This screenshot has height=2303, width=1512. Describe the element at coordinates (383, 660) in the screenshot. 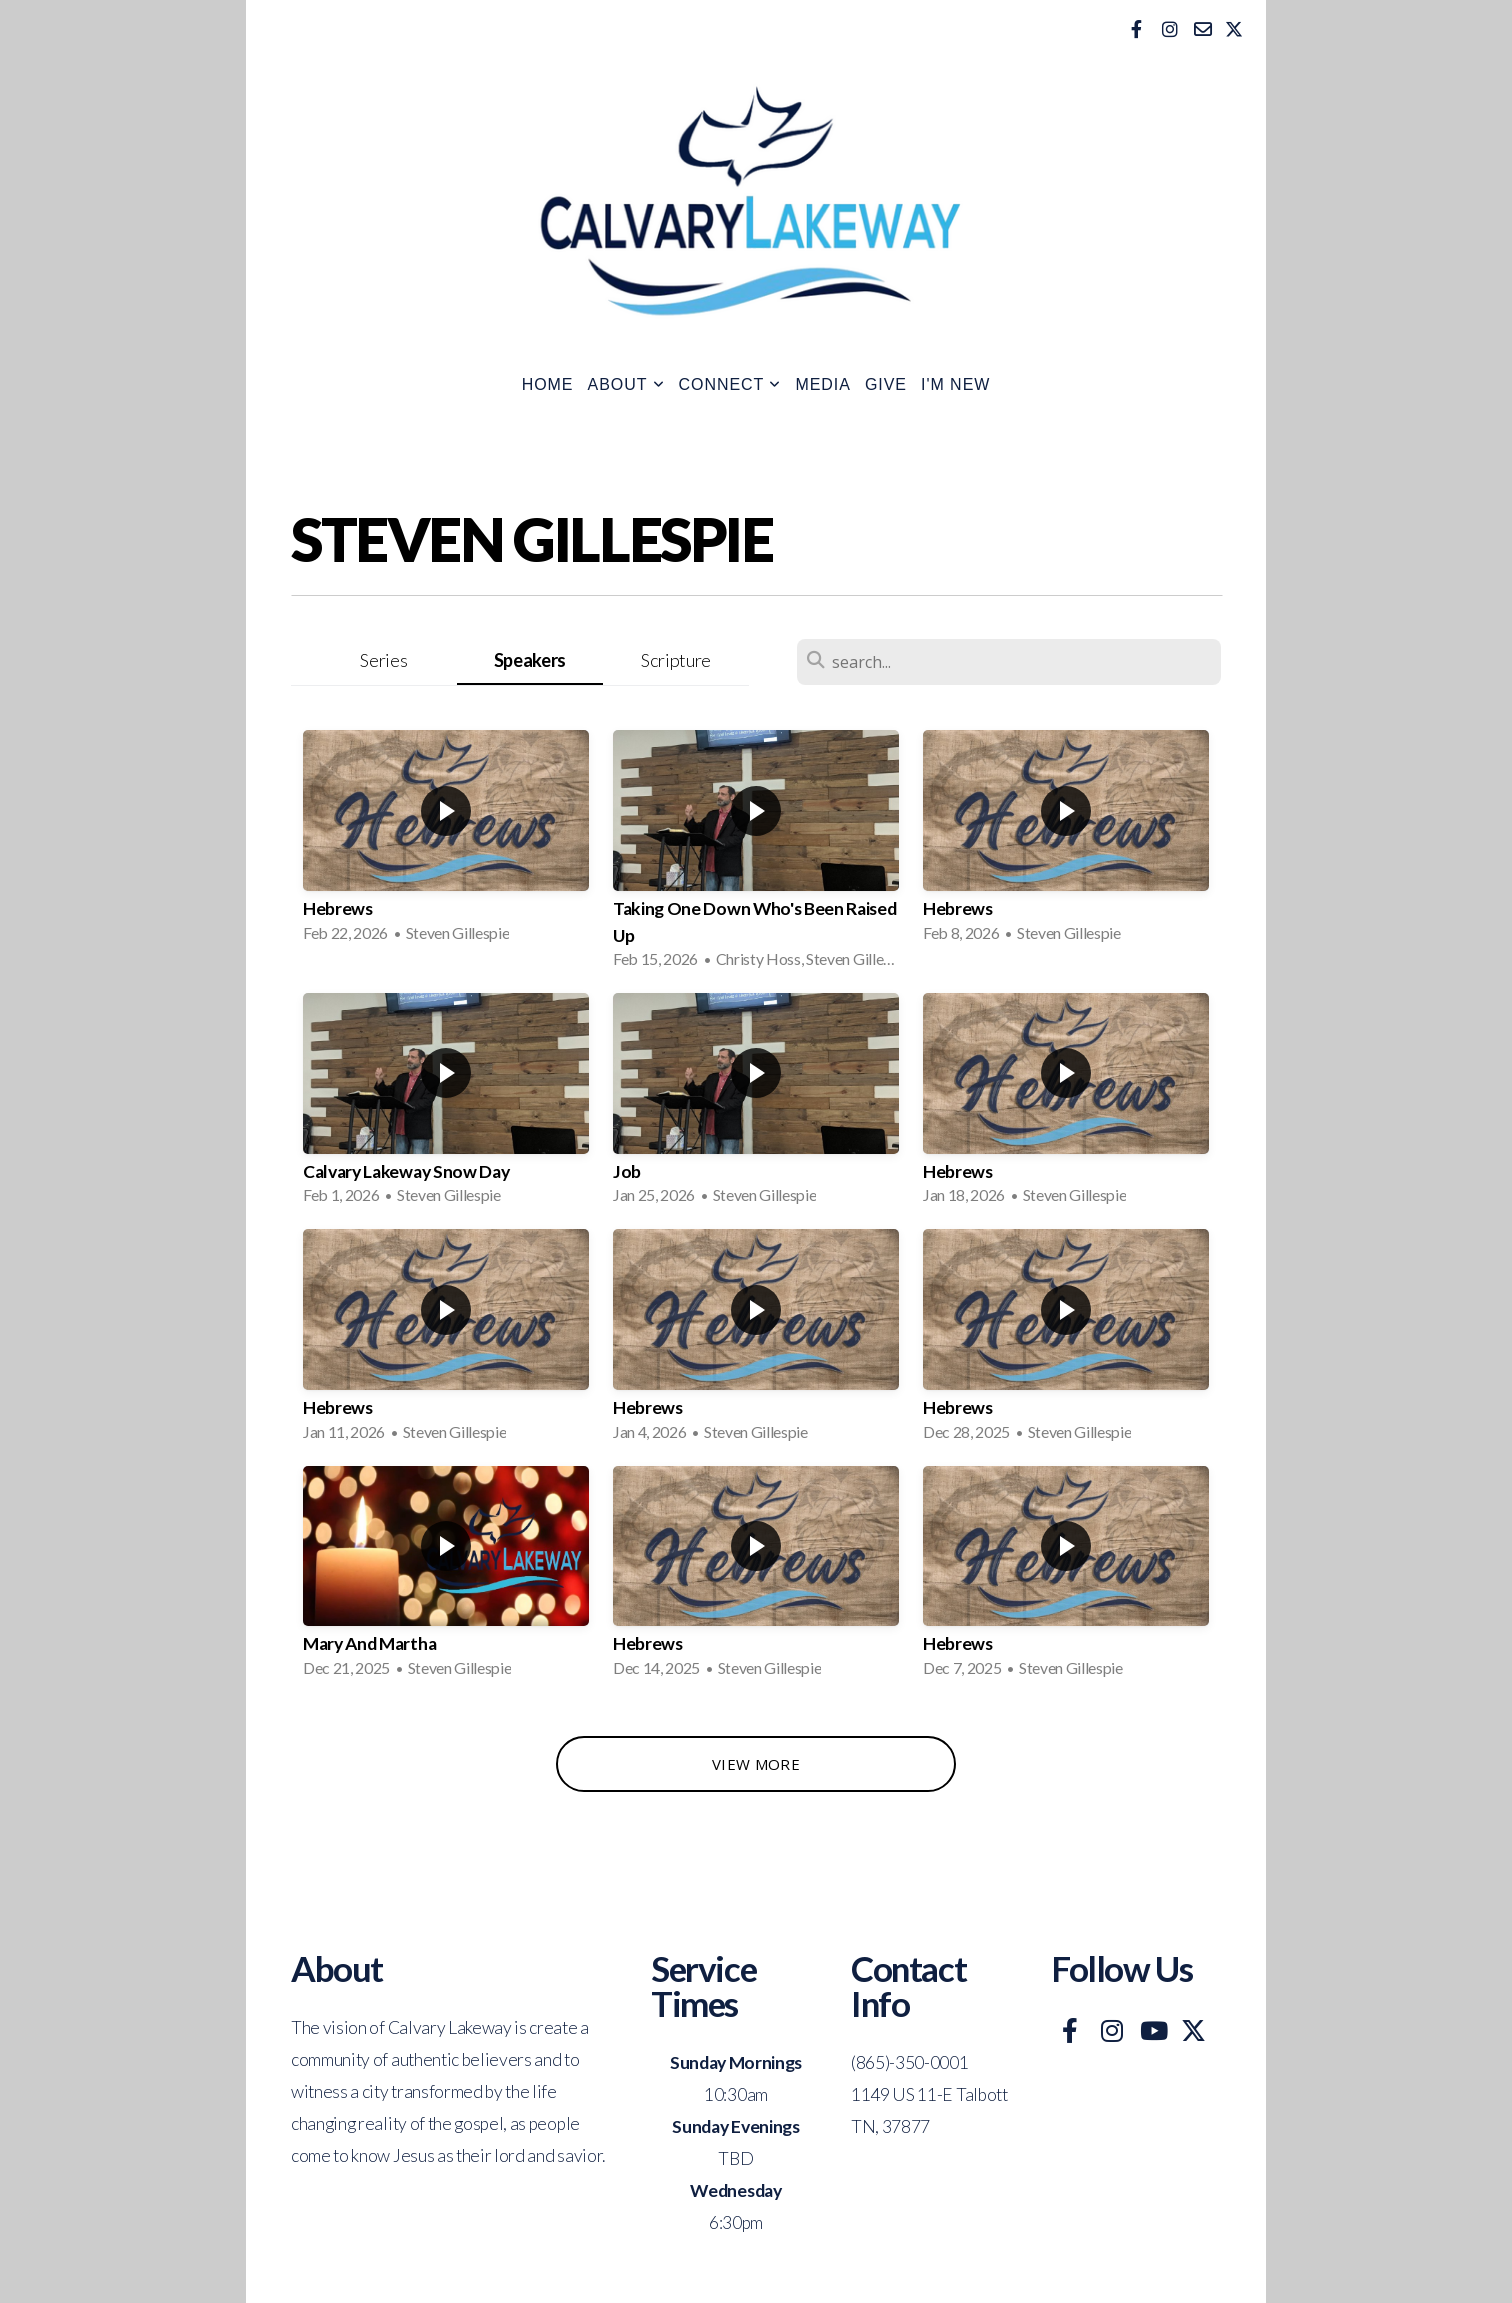

I see `Series` at that location.